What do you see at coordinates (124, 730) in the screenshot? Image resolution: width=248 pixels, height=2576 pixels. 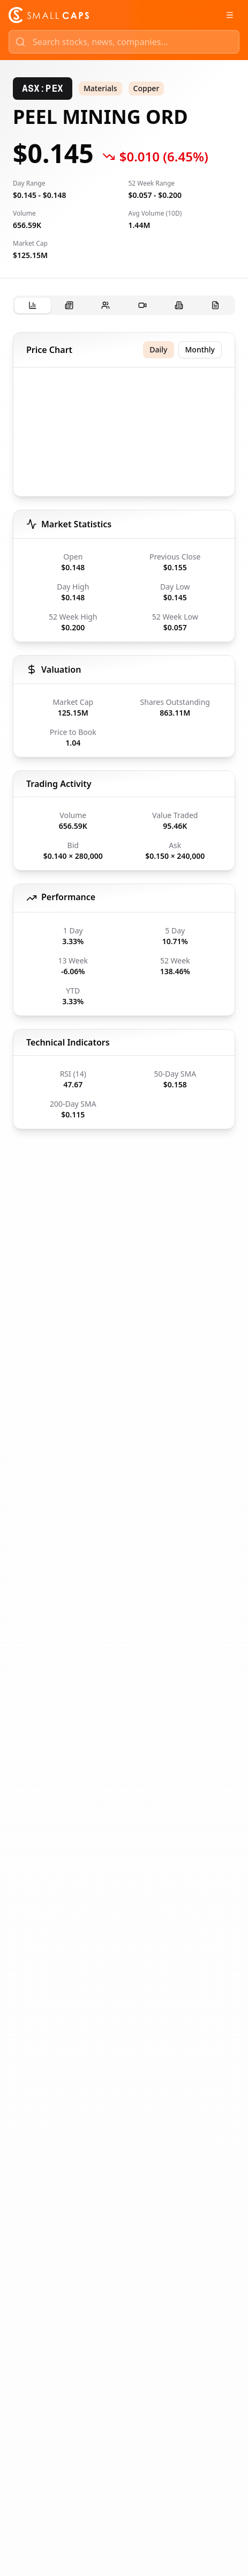 I see `[tabpanel]` at bounding box center [124, 730].